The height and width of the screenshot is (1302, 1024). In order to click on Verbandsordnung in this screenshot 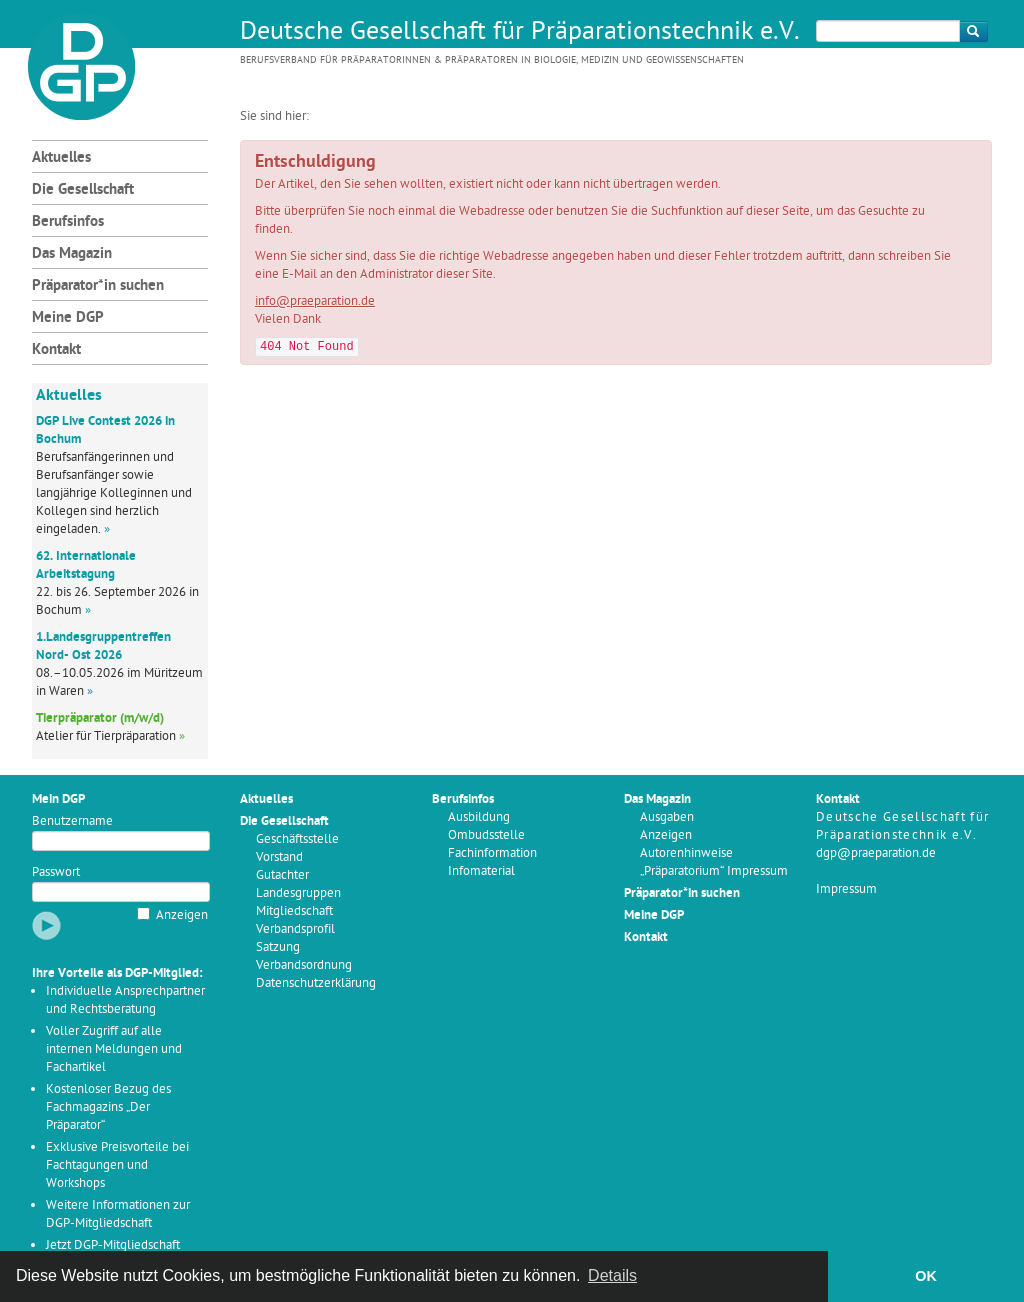, I will do `click(304, 965)`.